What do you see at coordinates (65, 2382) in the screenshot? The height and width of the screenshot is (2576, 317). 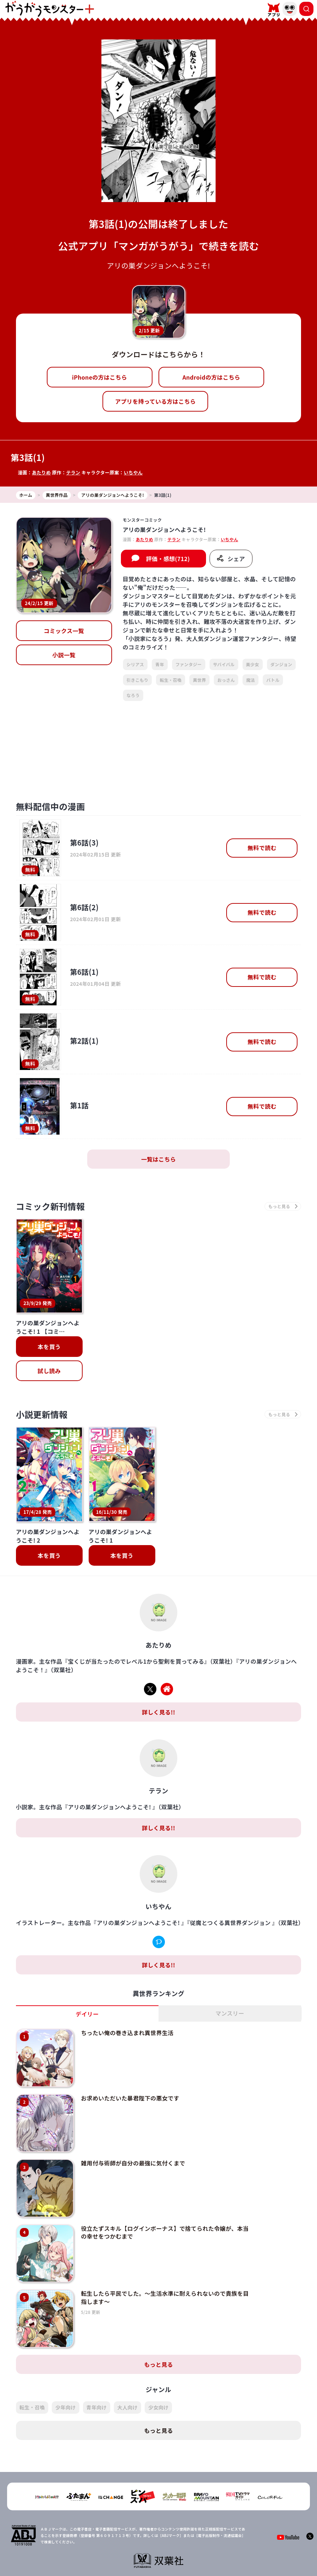 I see `少年向け` at bounding box center [65, 2382].